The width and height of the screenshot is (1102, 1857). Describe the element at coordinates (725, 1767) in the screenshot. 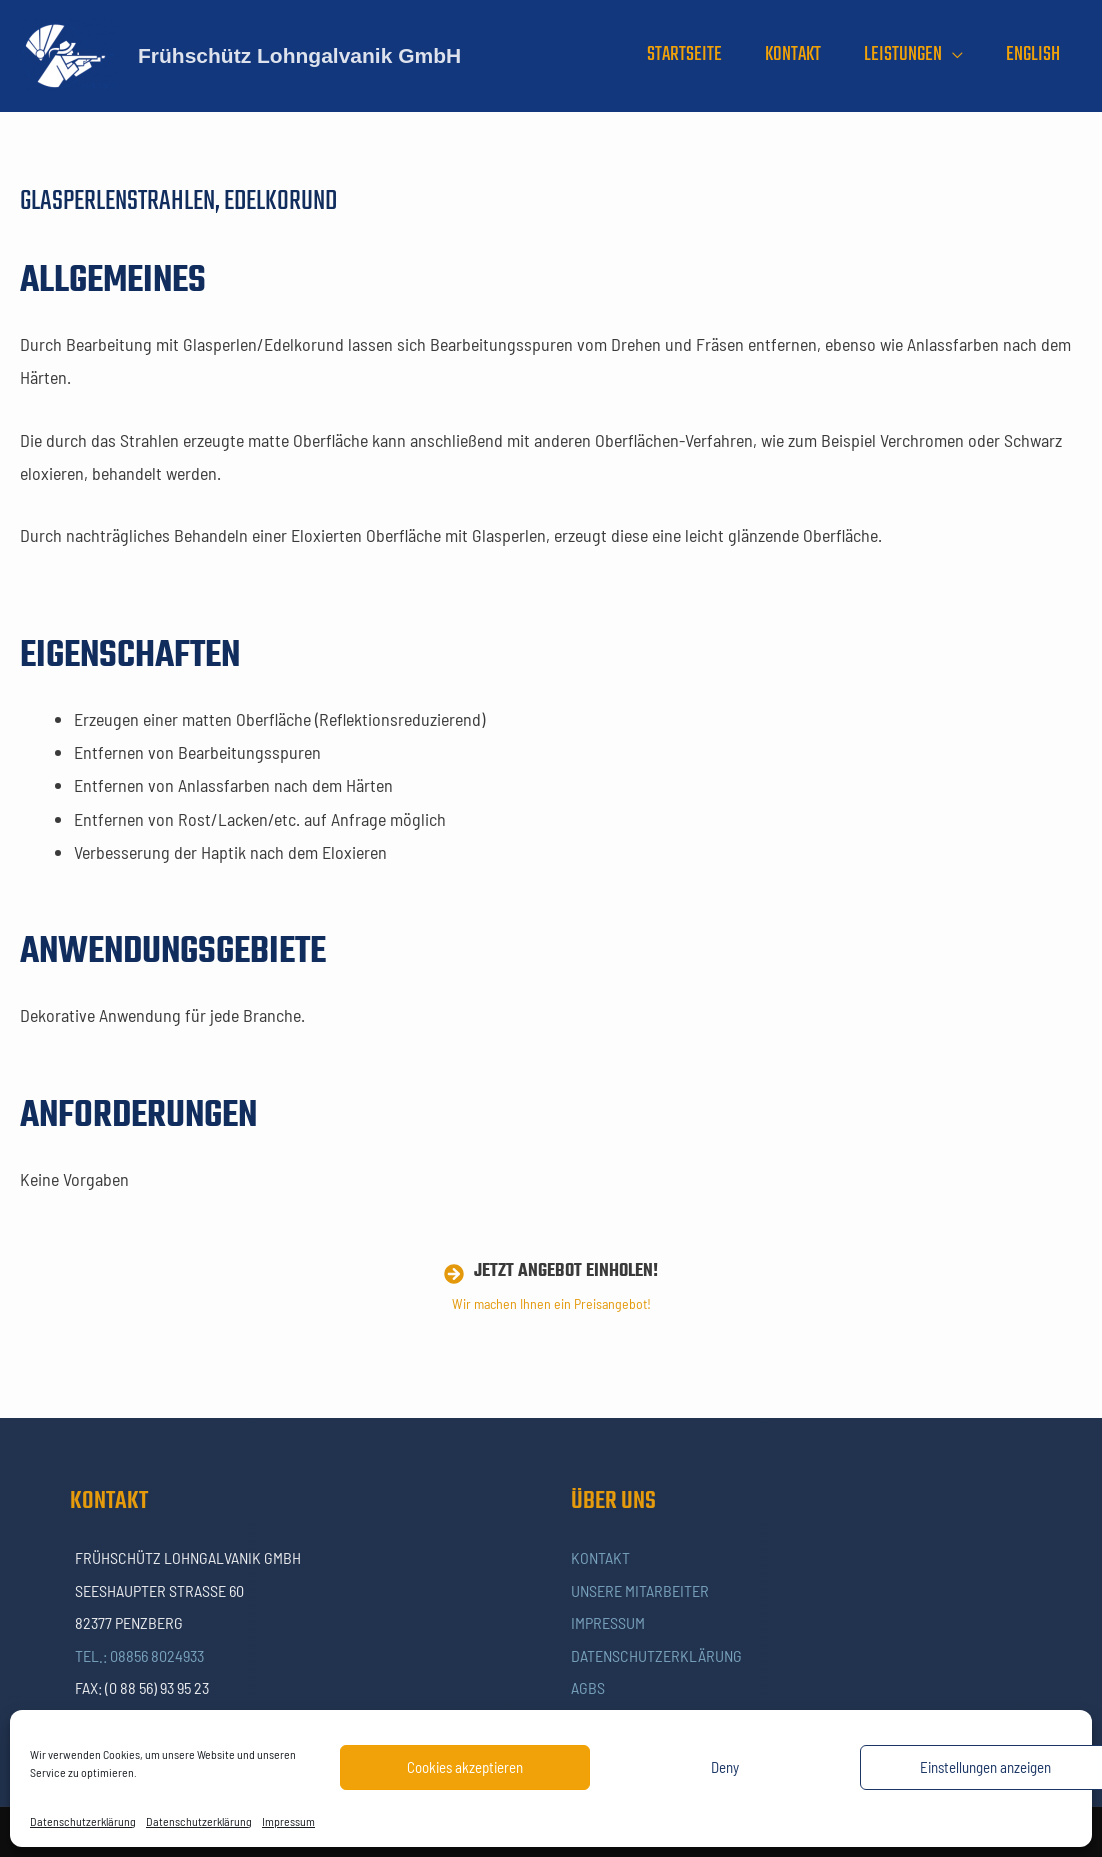

I see `Deny` at that location.